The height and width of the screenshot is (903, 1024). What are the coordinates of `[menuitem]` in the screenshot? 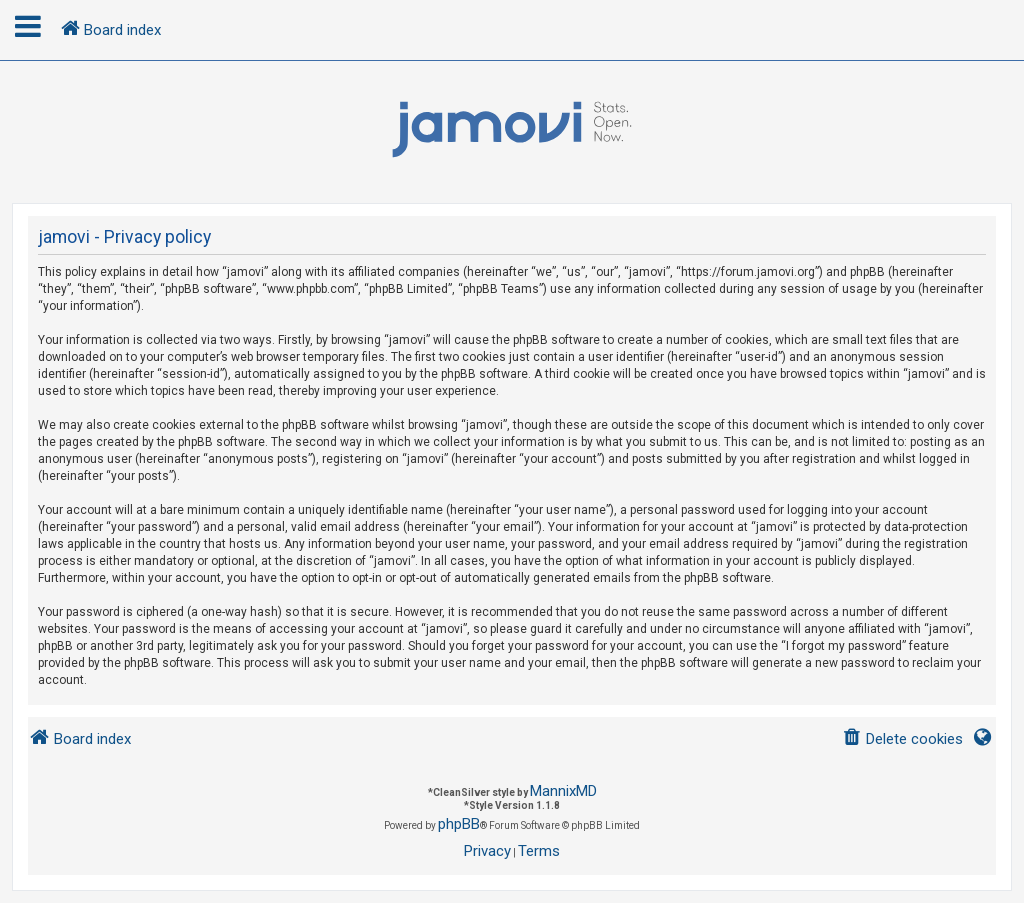 It's located at (902, 739).